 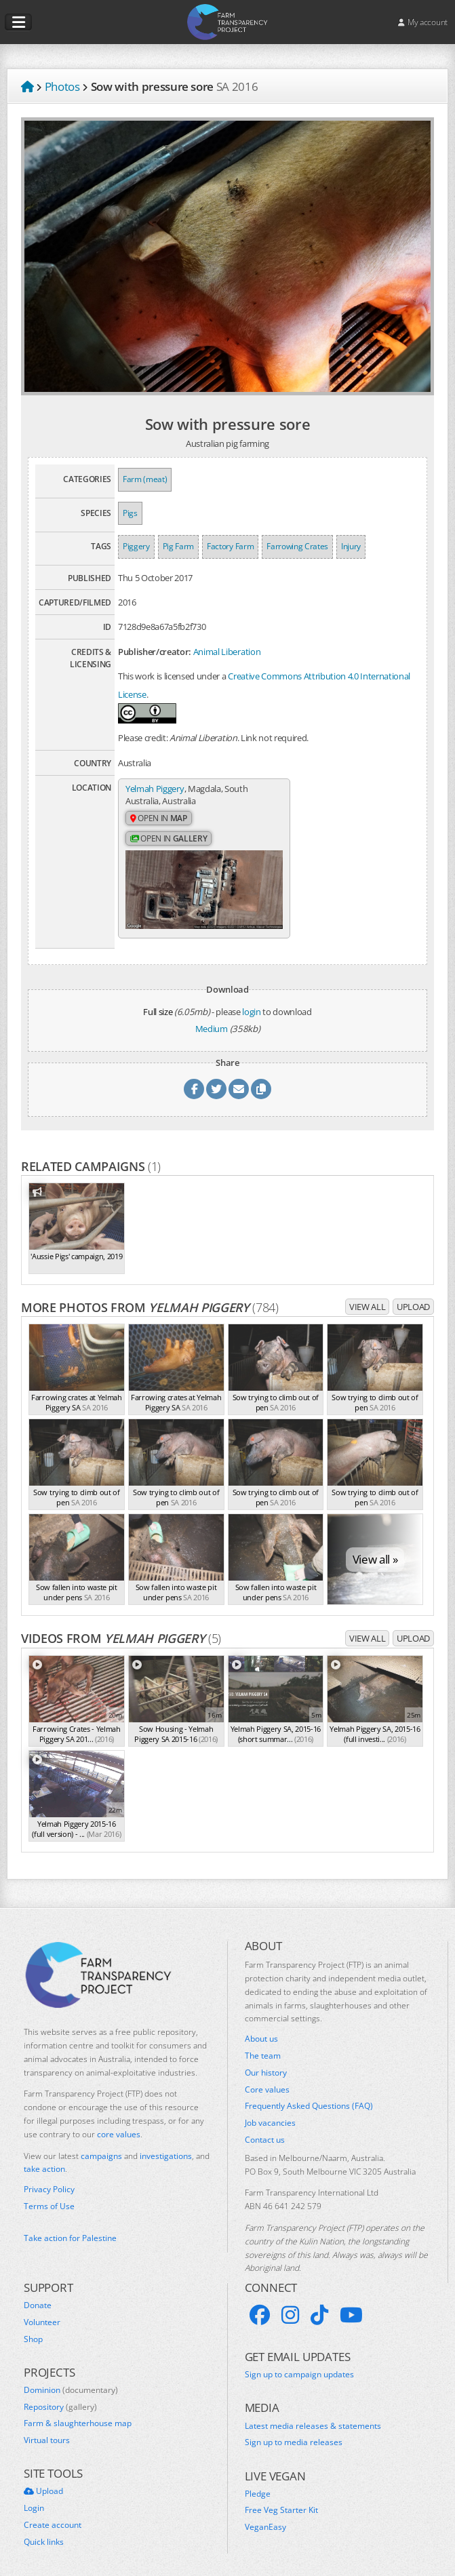 I want to click on core values, so click(x=118, y=2124).